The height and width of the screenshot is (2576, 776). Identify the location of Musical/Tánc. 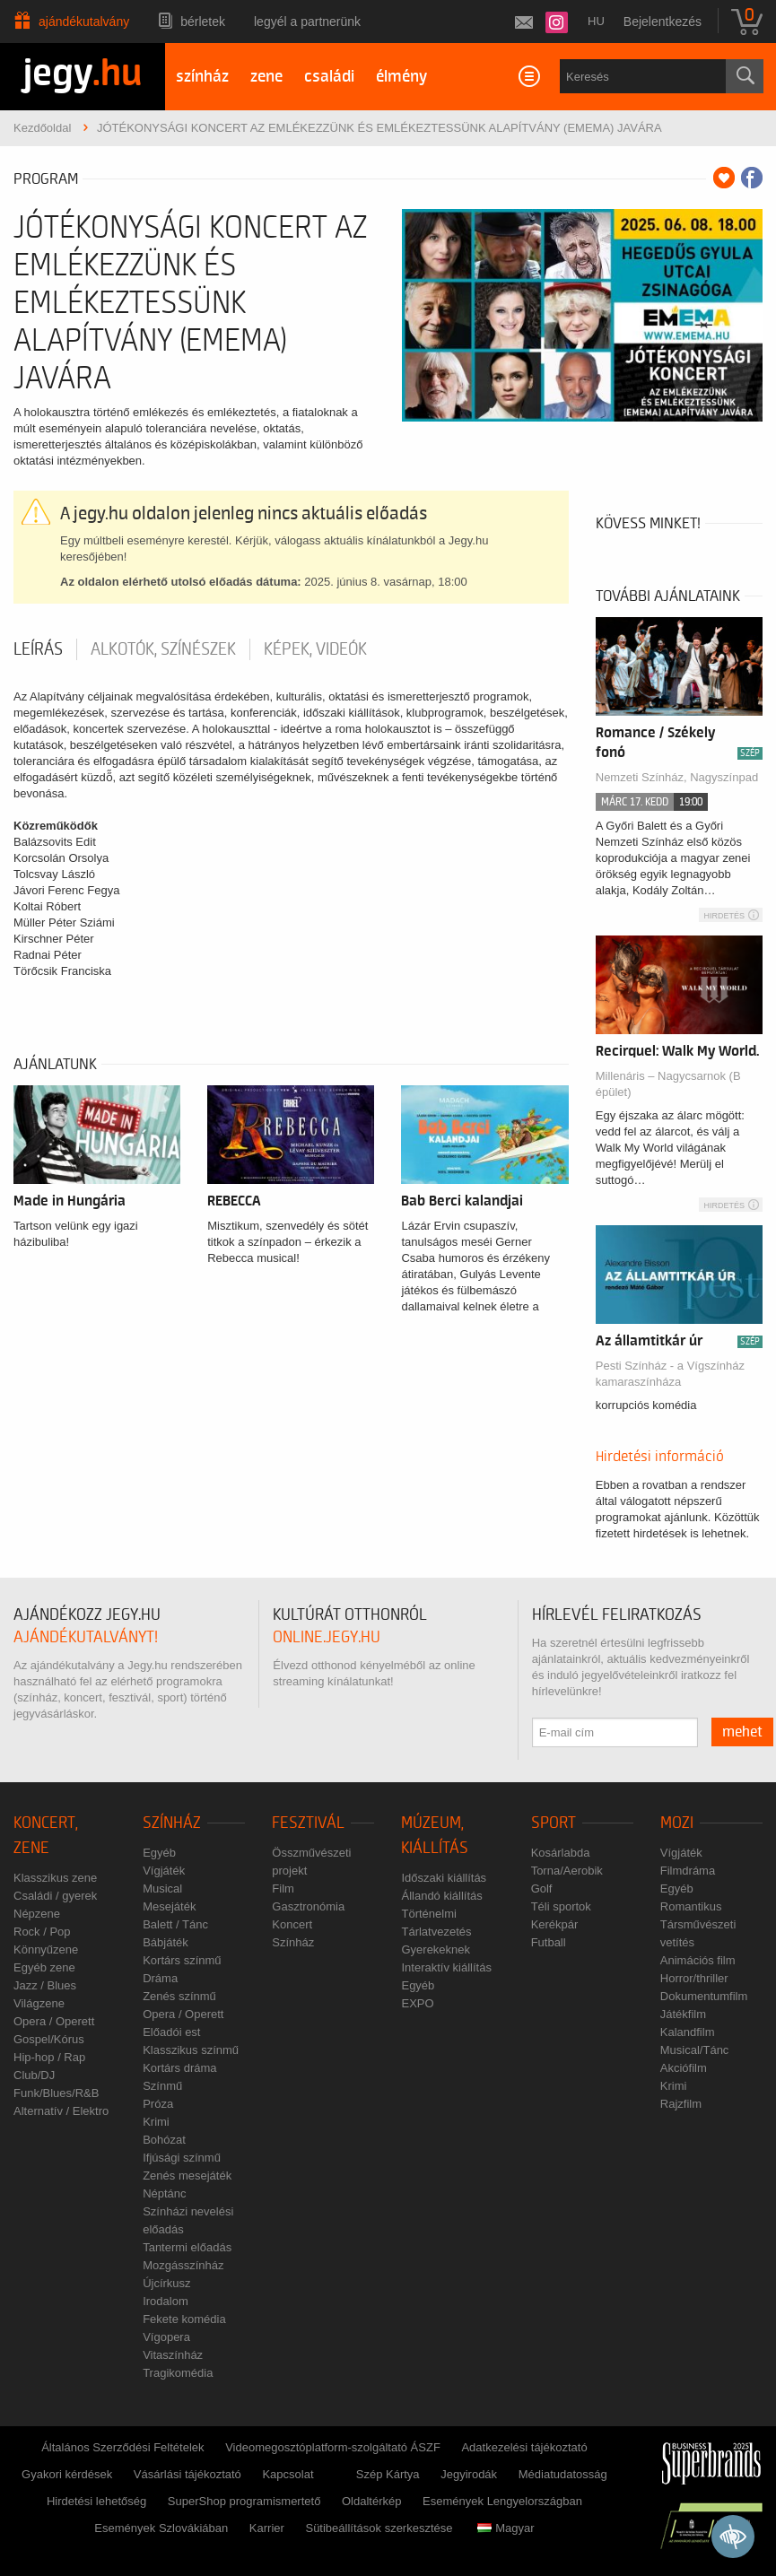
(694, 2050).